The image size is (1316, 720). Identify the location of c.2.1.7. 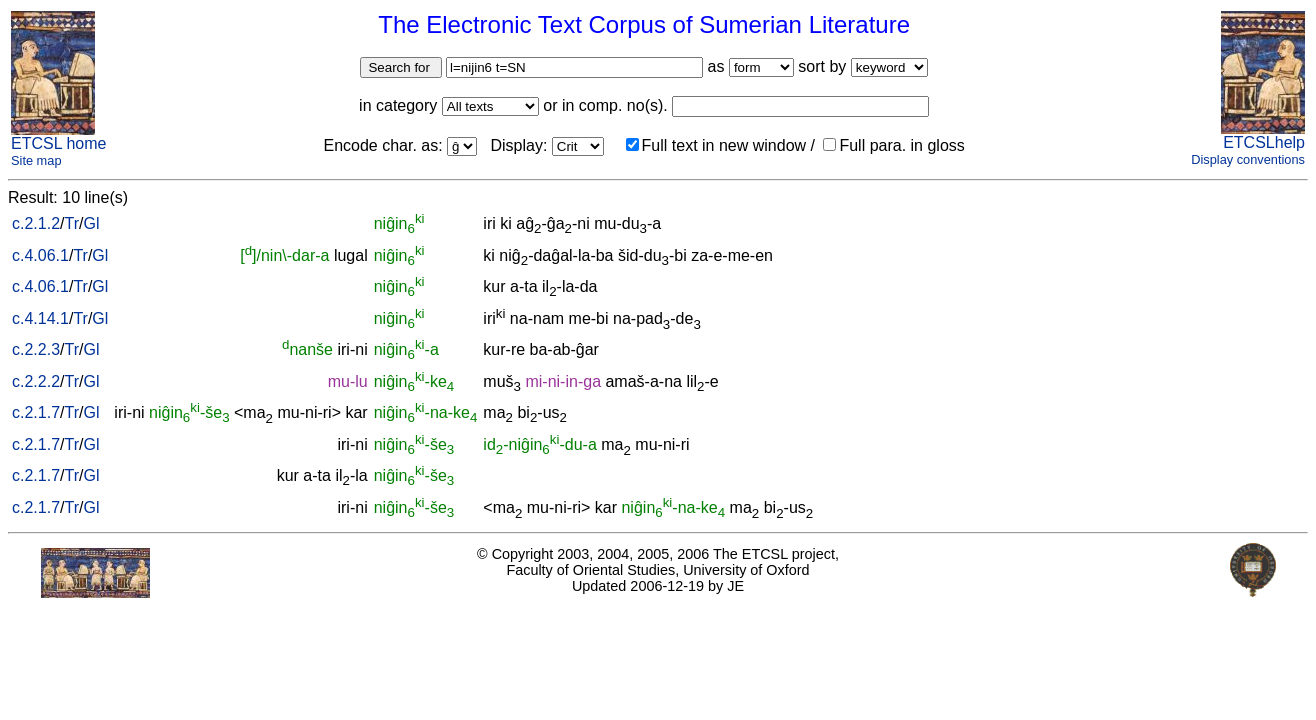
(36, 412).